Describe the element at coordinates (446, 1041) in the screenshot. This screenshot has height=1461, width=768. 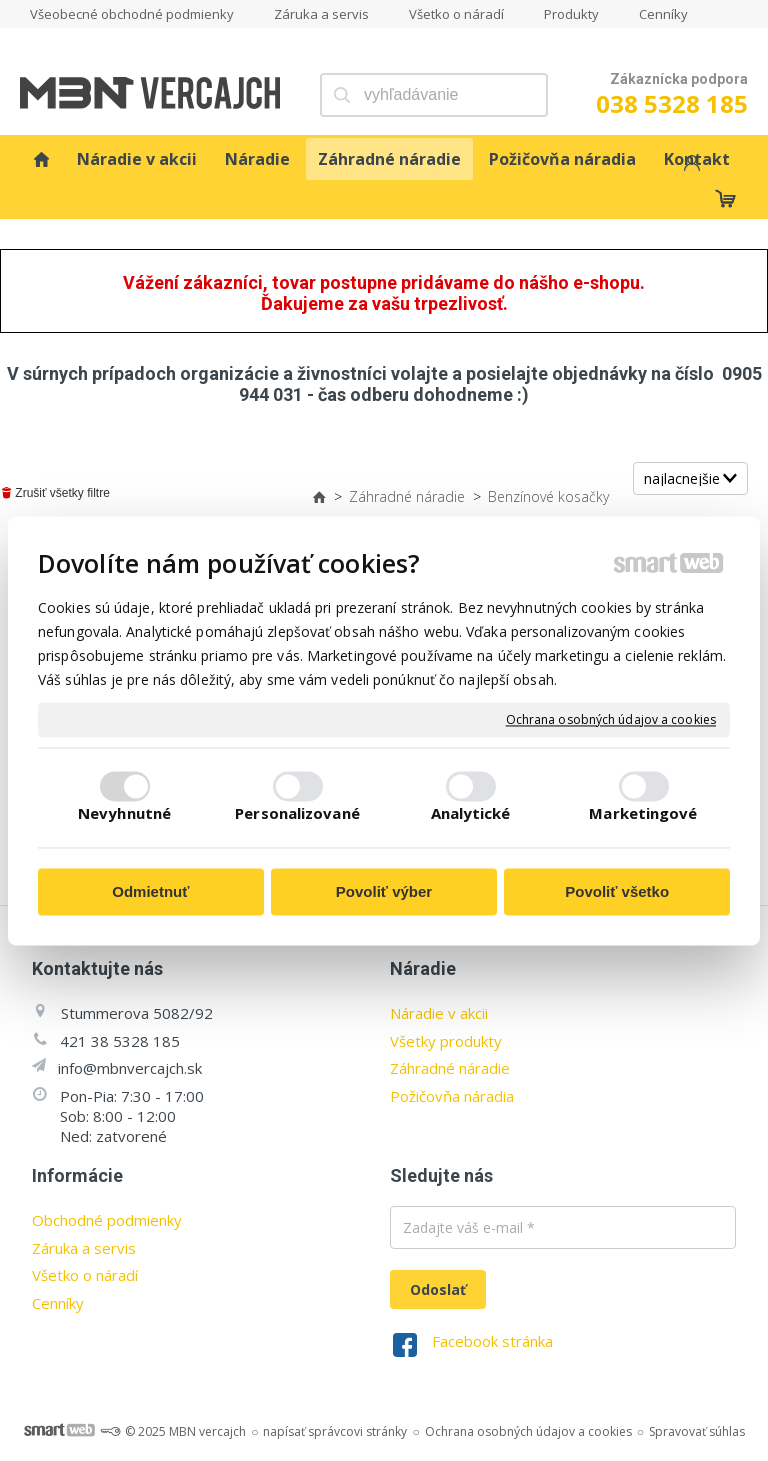
I see `Všetky produkty` at that location.